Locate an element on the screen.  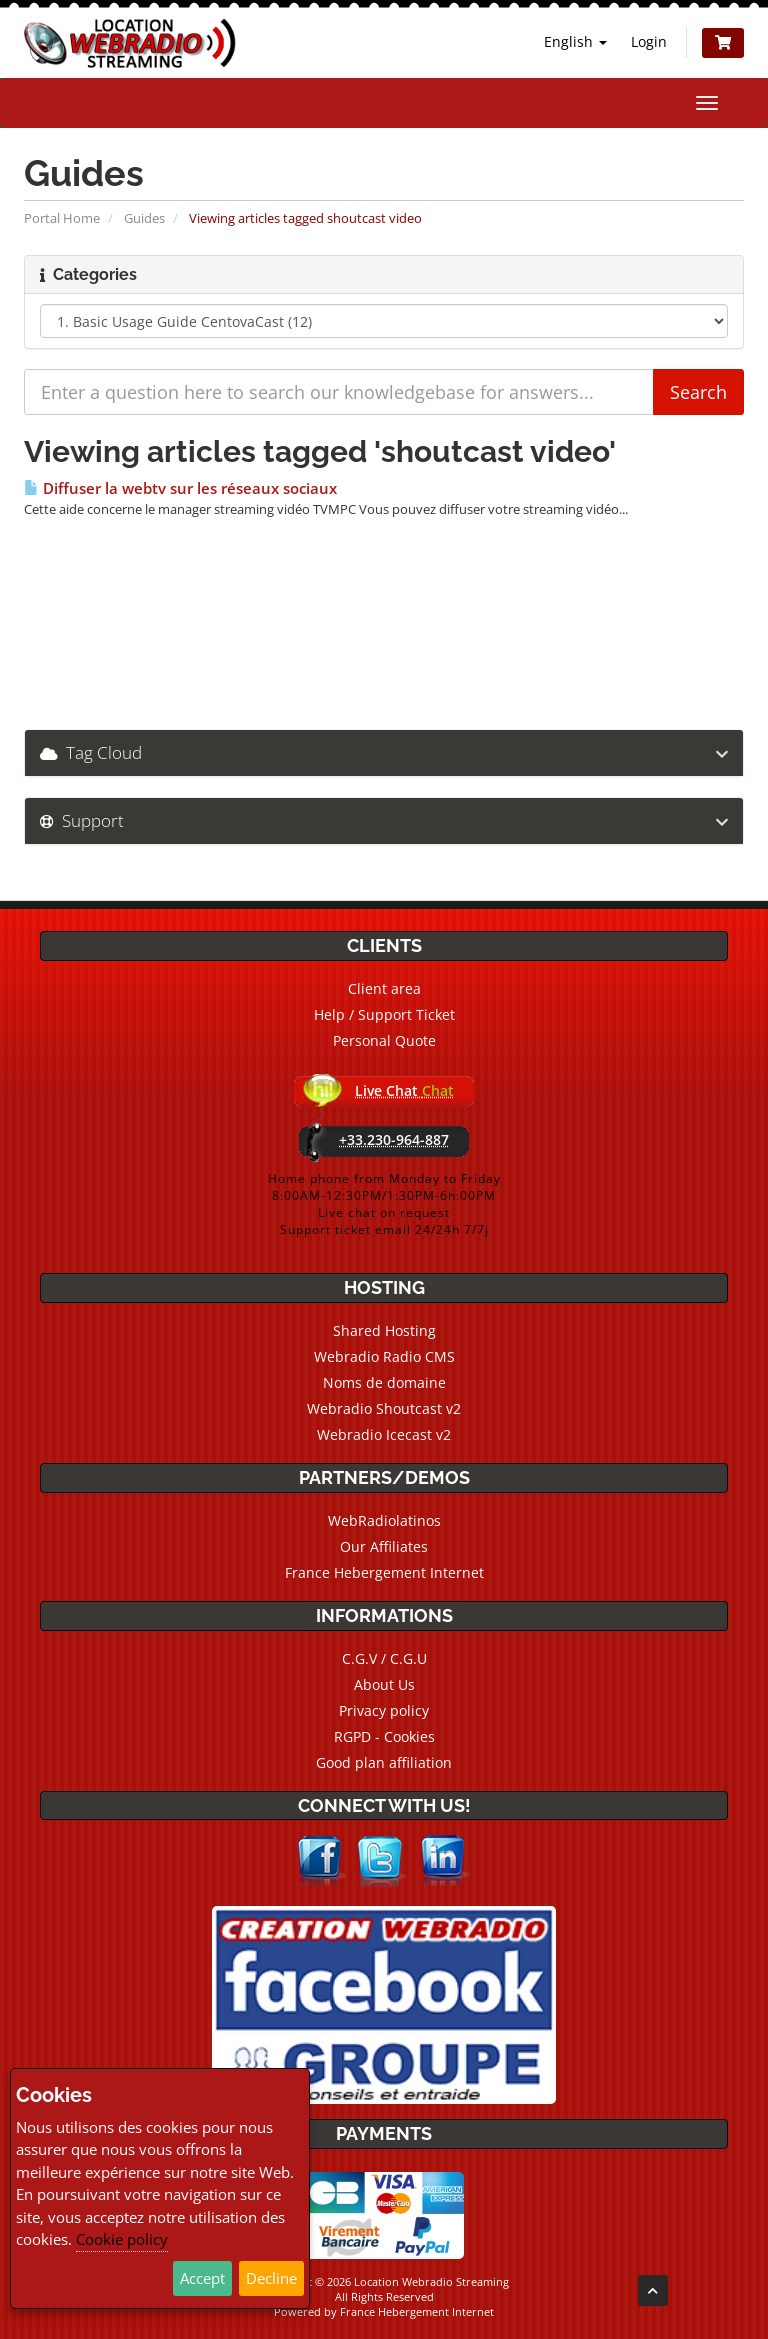
Webradio Icecast v2 is located at coordinates (384, 1434).